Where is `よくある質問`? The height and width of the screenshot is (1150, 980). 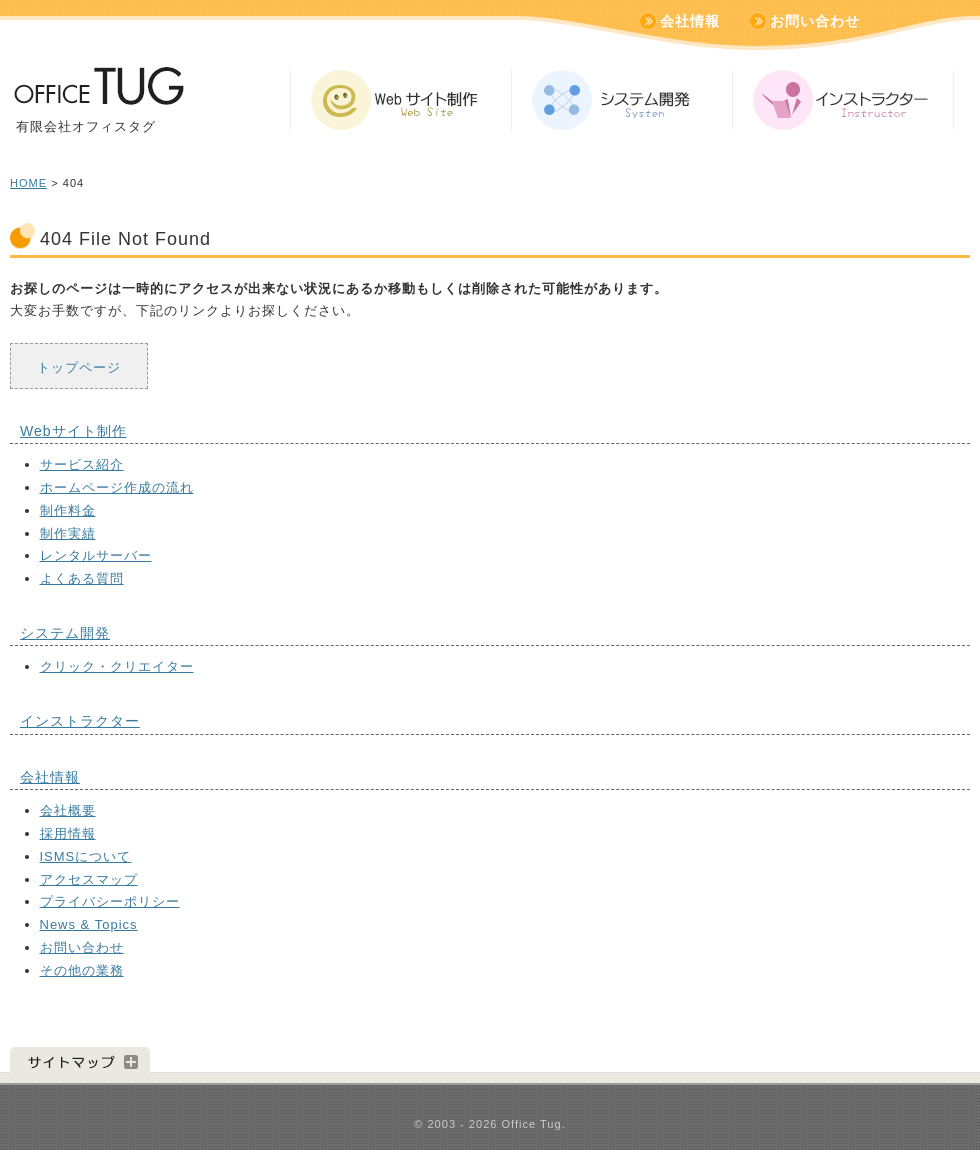 よくある質問 is located at coordinates (82, 578).